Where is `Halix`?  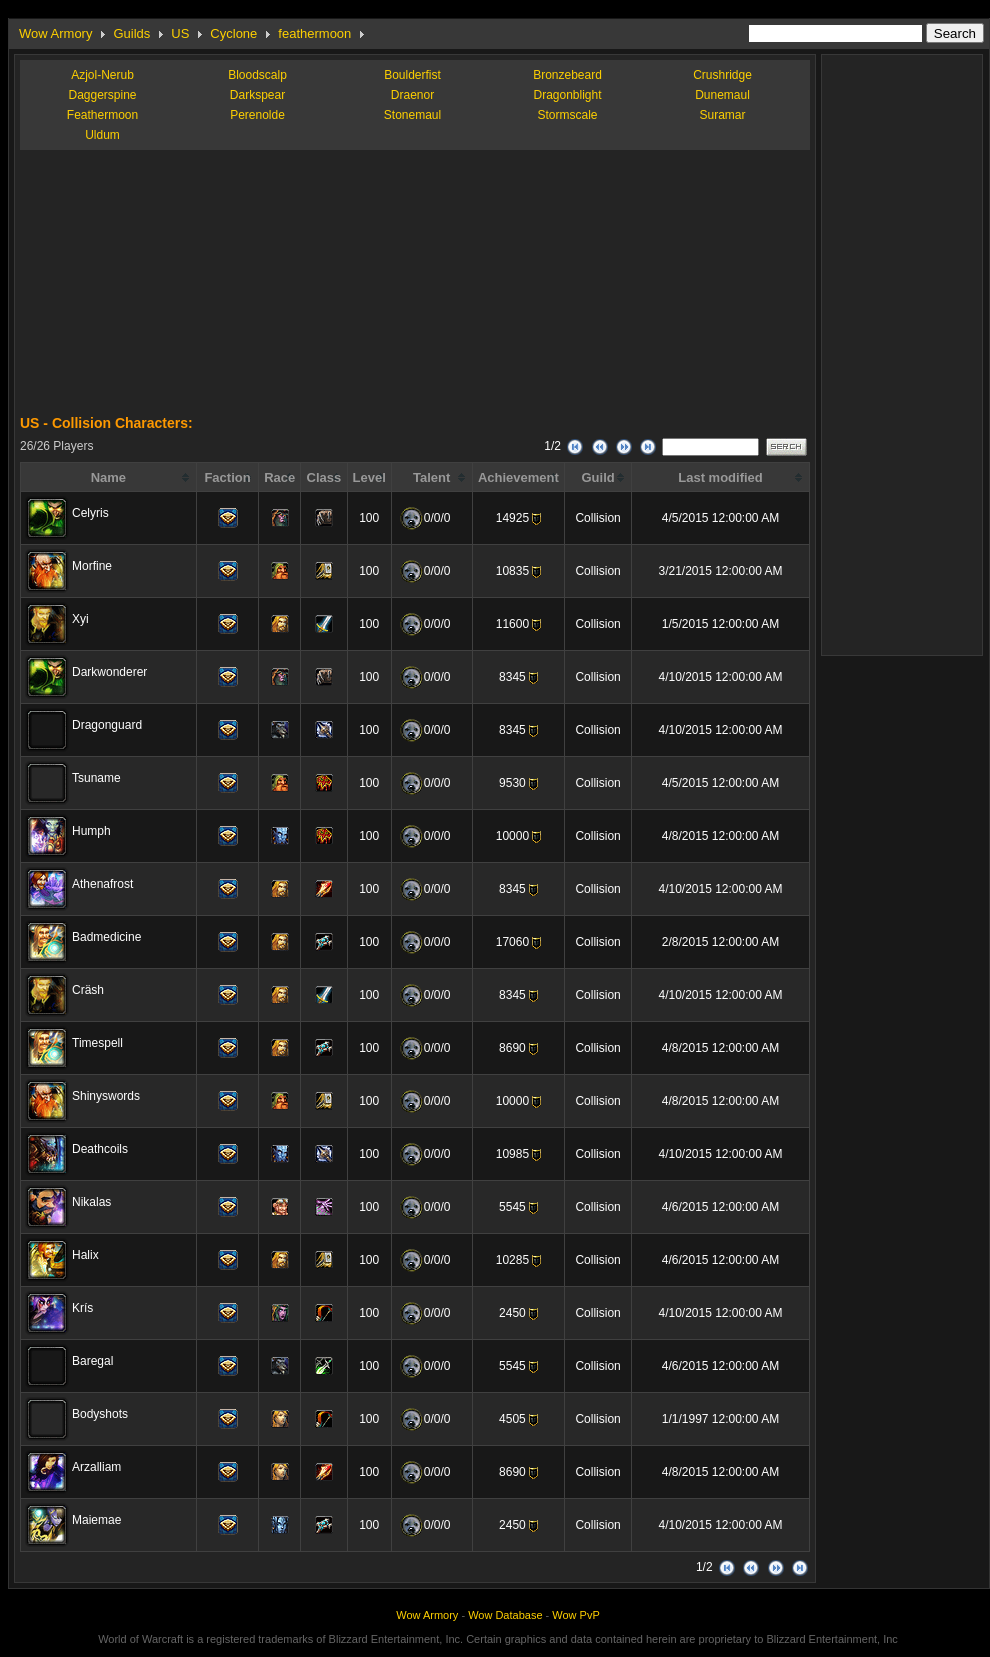
Halix is located at coordinates (85, 1255).